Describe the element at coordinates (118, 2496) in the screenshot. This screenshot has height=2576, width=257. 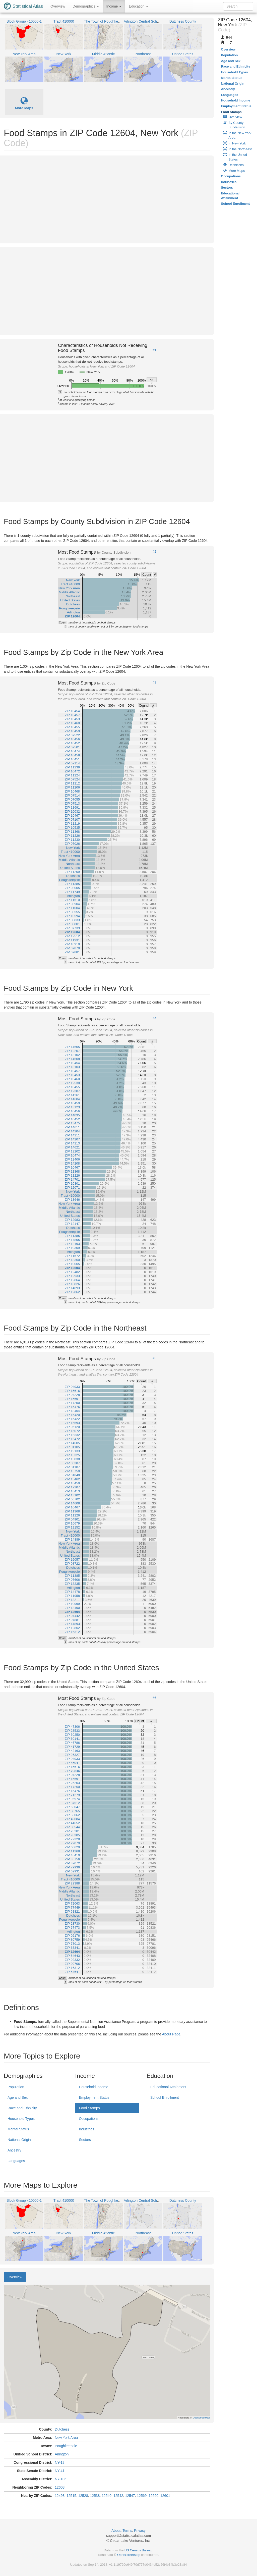
I see `12542` at that location.